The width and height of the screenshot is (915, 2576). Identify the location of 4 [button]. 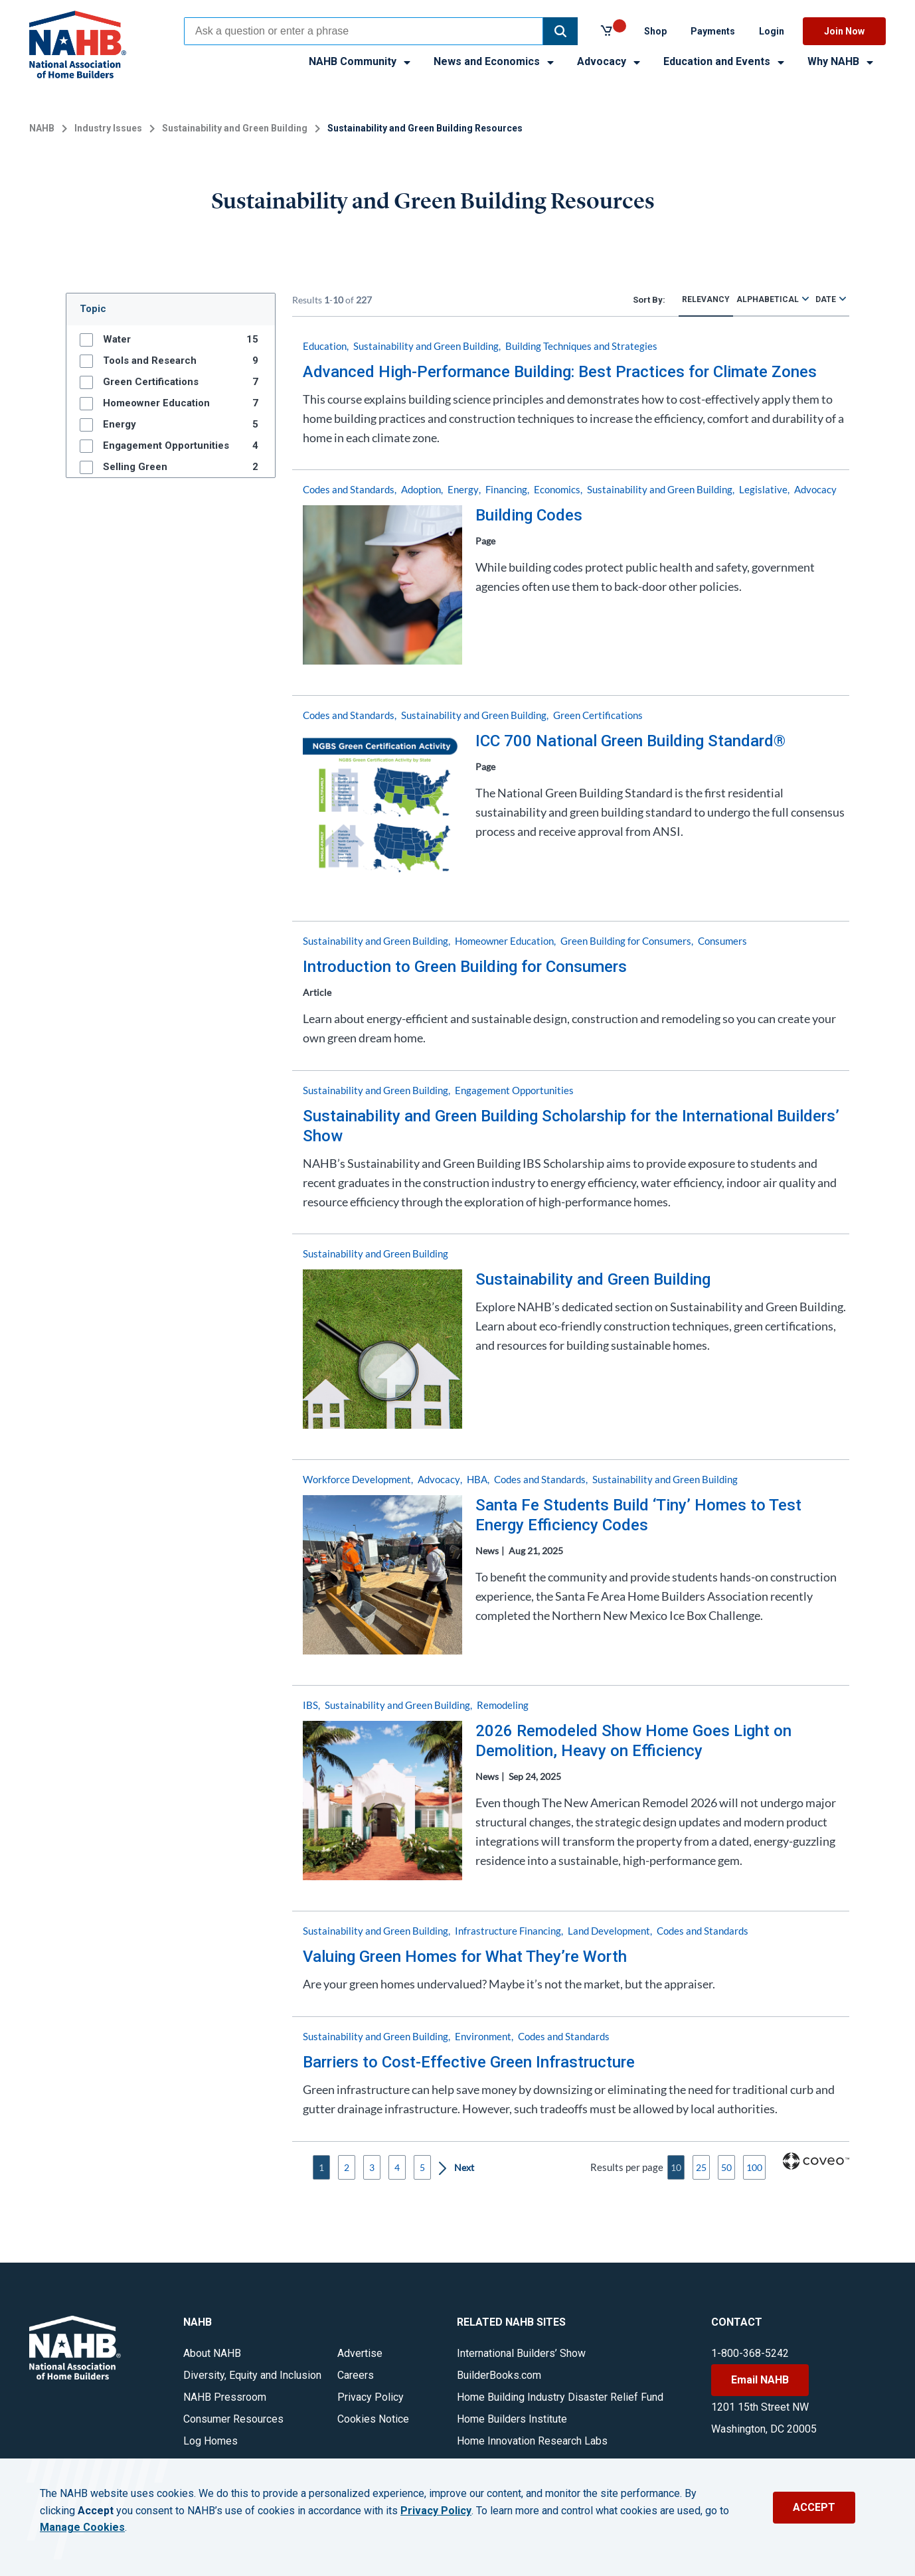
(397, 2167).